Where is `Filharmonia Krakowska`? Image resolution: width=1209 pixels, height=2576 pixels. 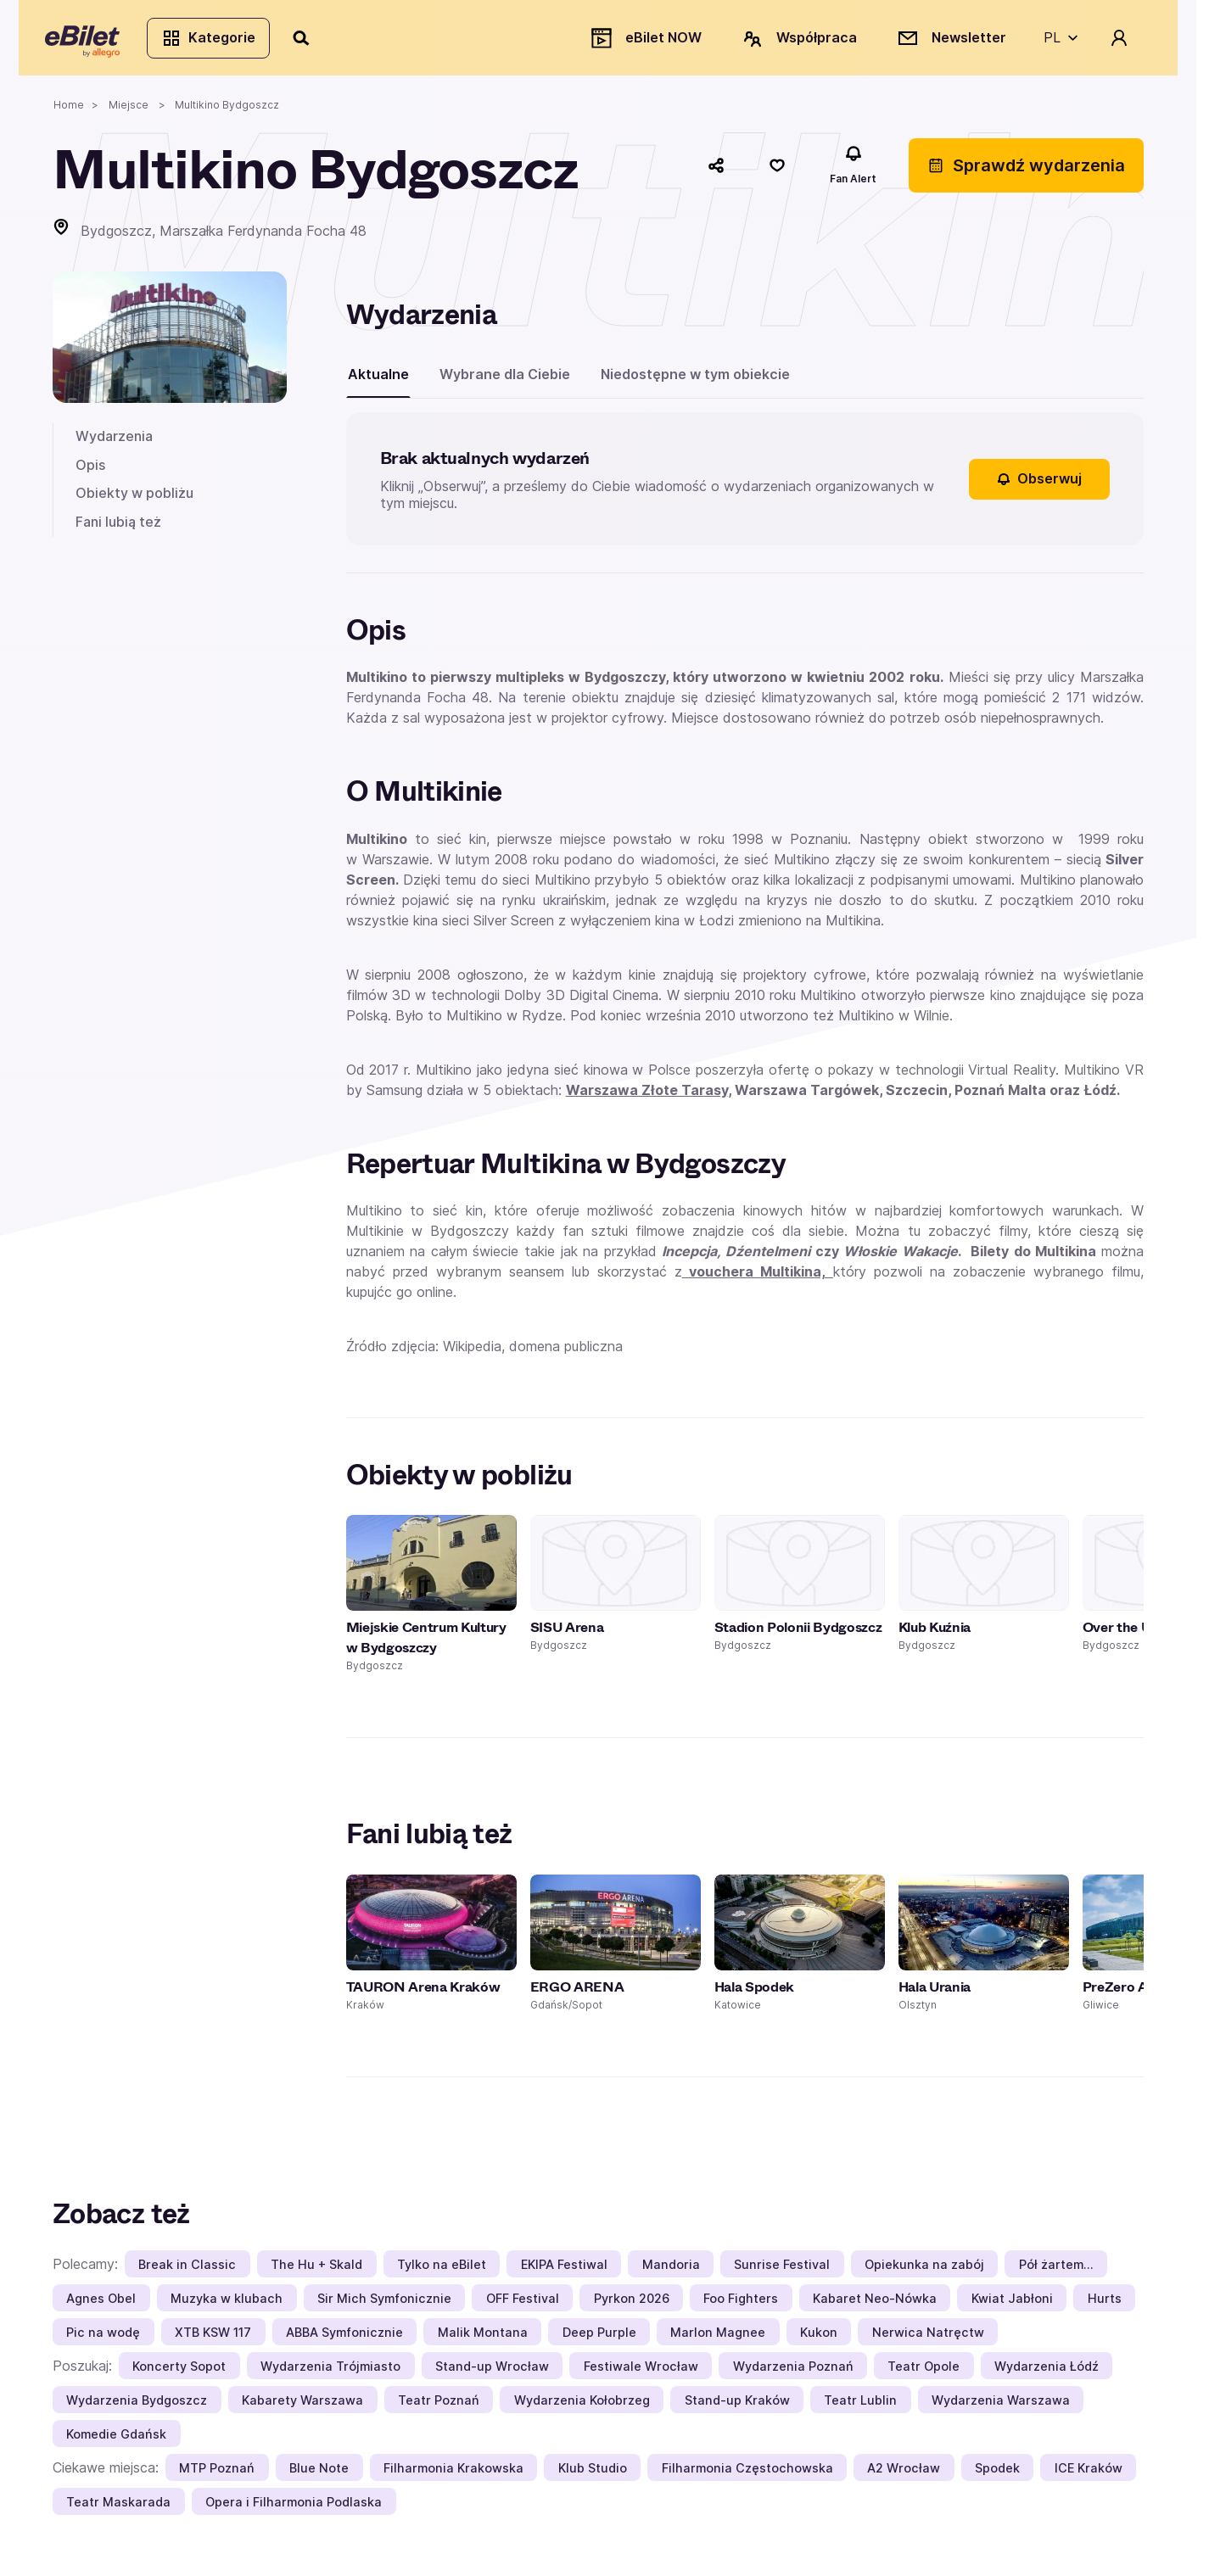
Filharmonia Krakowska is located at coordinates (453, 2474).